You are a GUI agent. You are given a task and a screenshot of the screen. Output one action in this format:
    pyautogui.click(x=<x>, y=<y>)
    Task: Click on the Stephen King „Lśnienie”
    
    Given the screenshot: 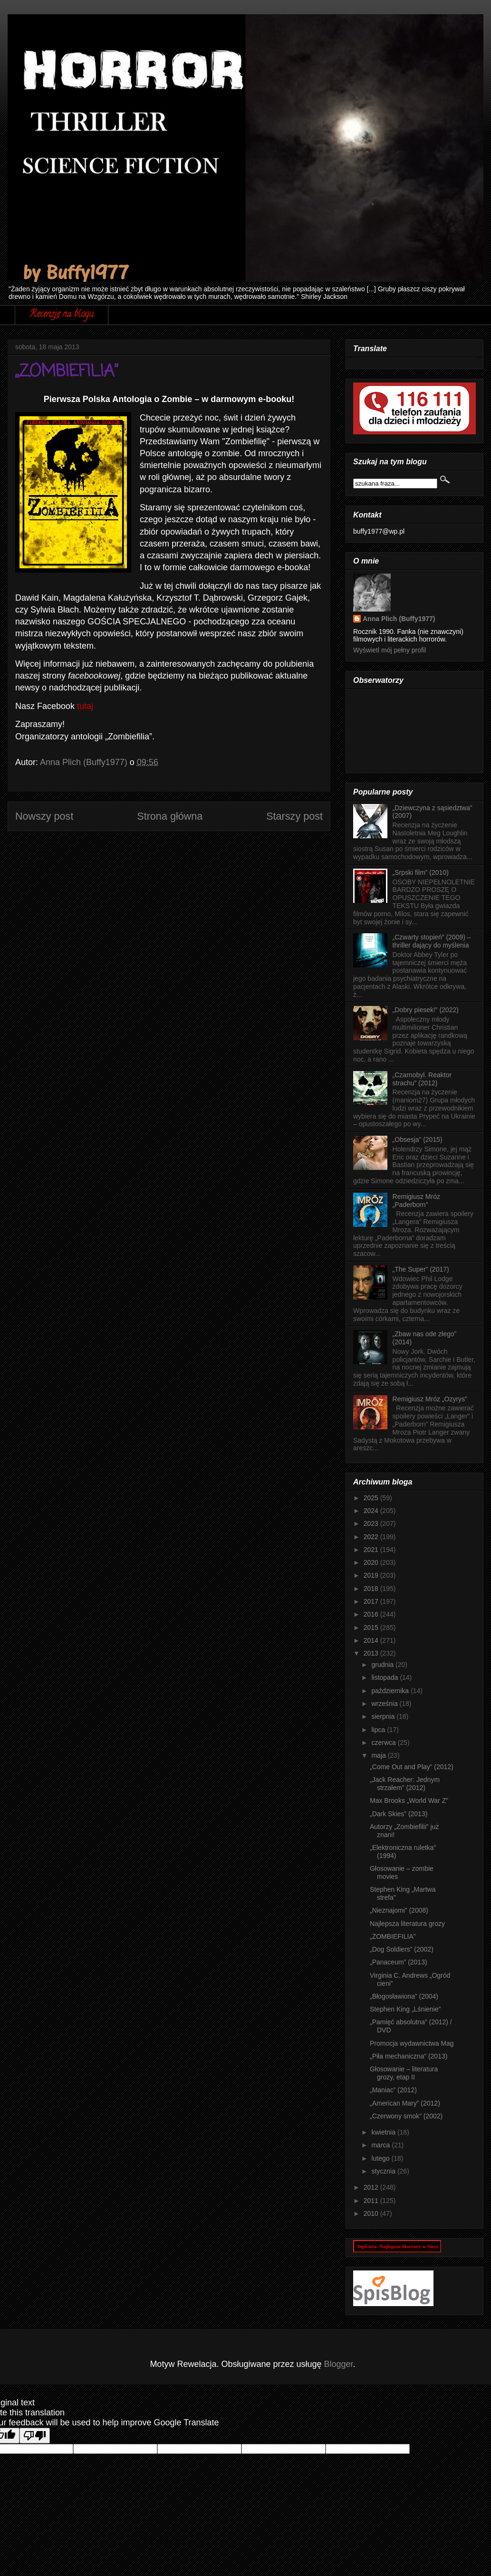 What is the action you would take?
    pyautogui.click(x=405, y=2009)
    